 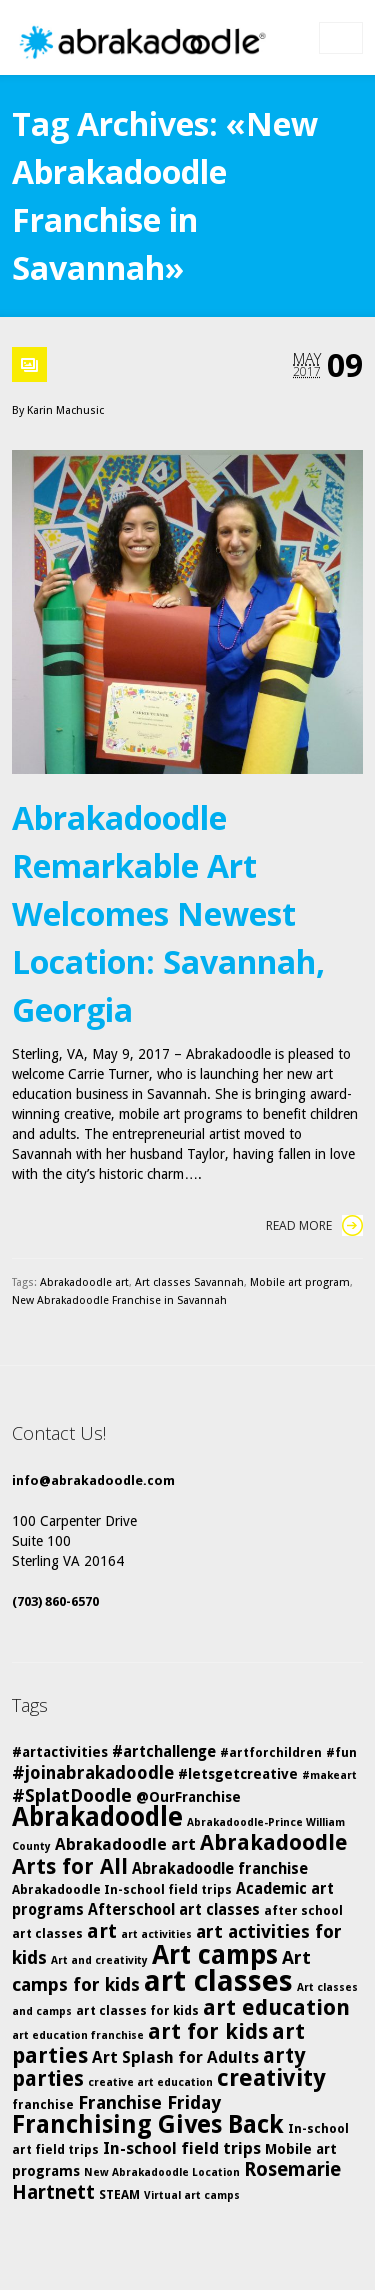 I want to click on Karin Machusic, so click(x=65, y=410).